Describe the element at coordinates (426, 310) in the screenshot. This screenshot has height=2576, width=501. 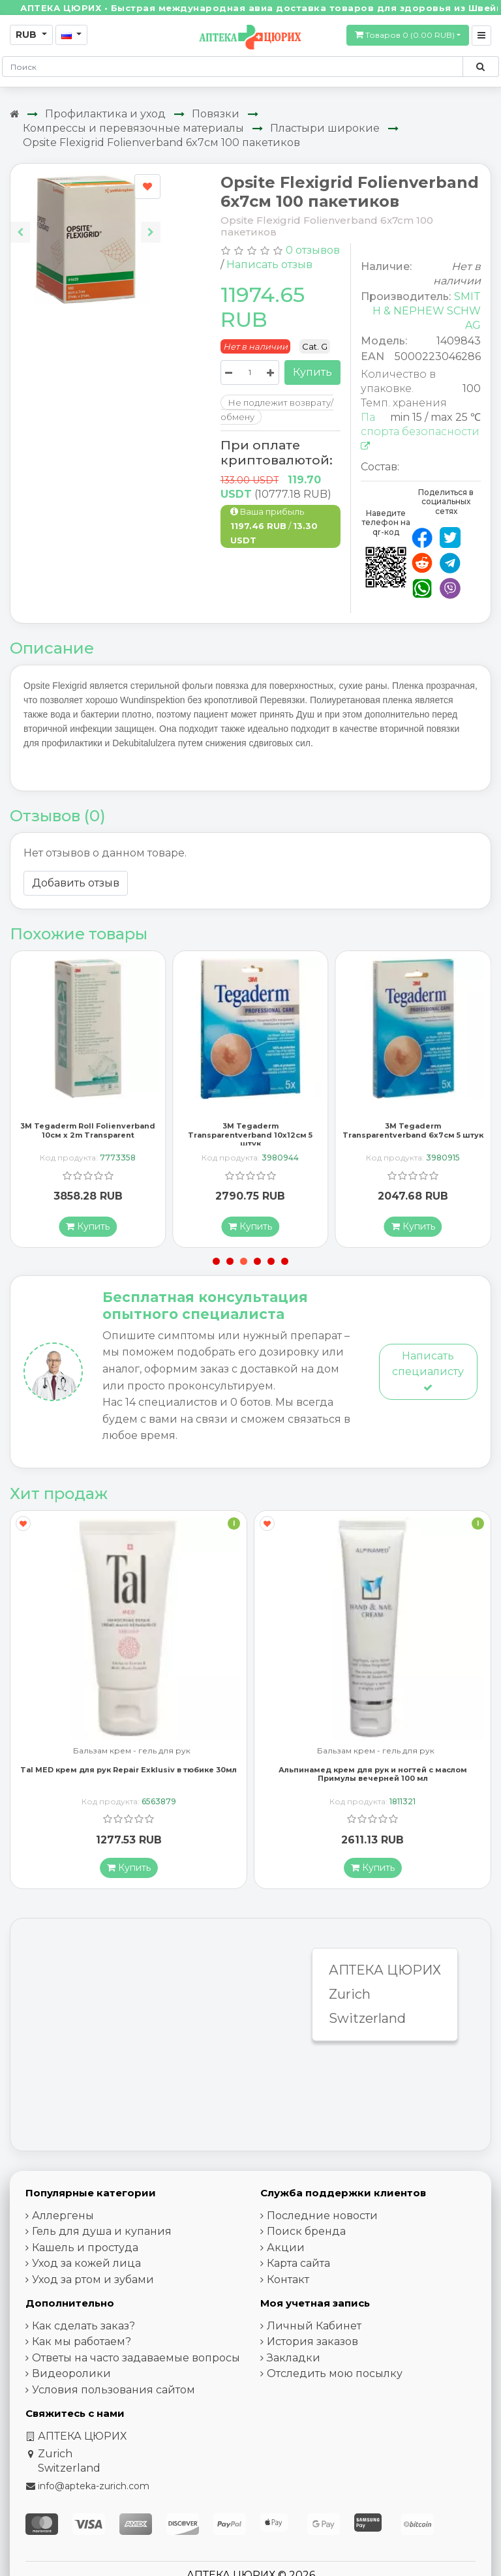
I see `SMITH & NEPHEW SCHW AG` at that location.